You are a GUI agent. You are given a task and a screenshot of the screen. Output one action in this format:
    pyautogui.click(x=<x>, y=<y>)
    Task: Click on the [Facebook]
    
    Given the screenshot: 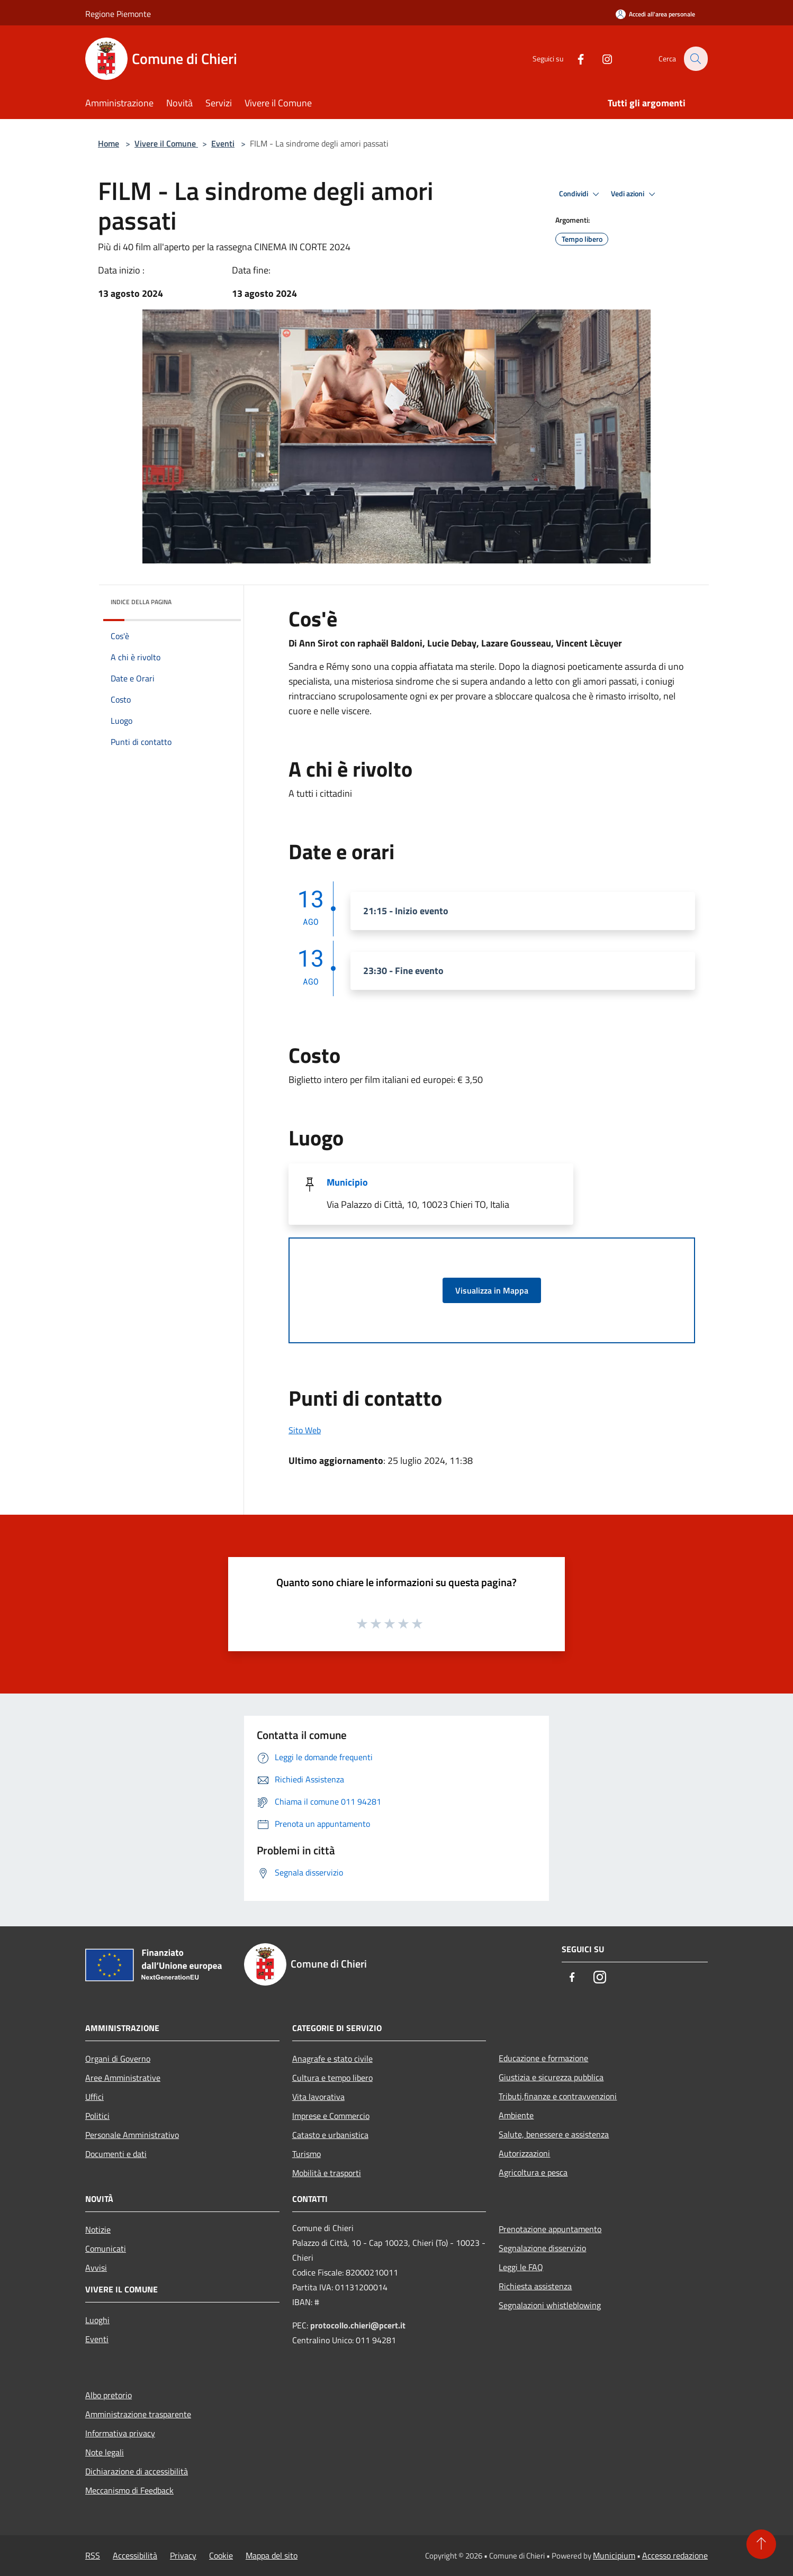 What is the action you would take?
    pyautogui.click(x=574, y=58)
    